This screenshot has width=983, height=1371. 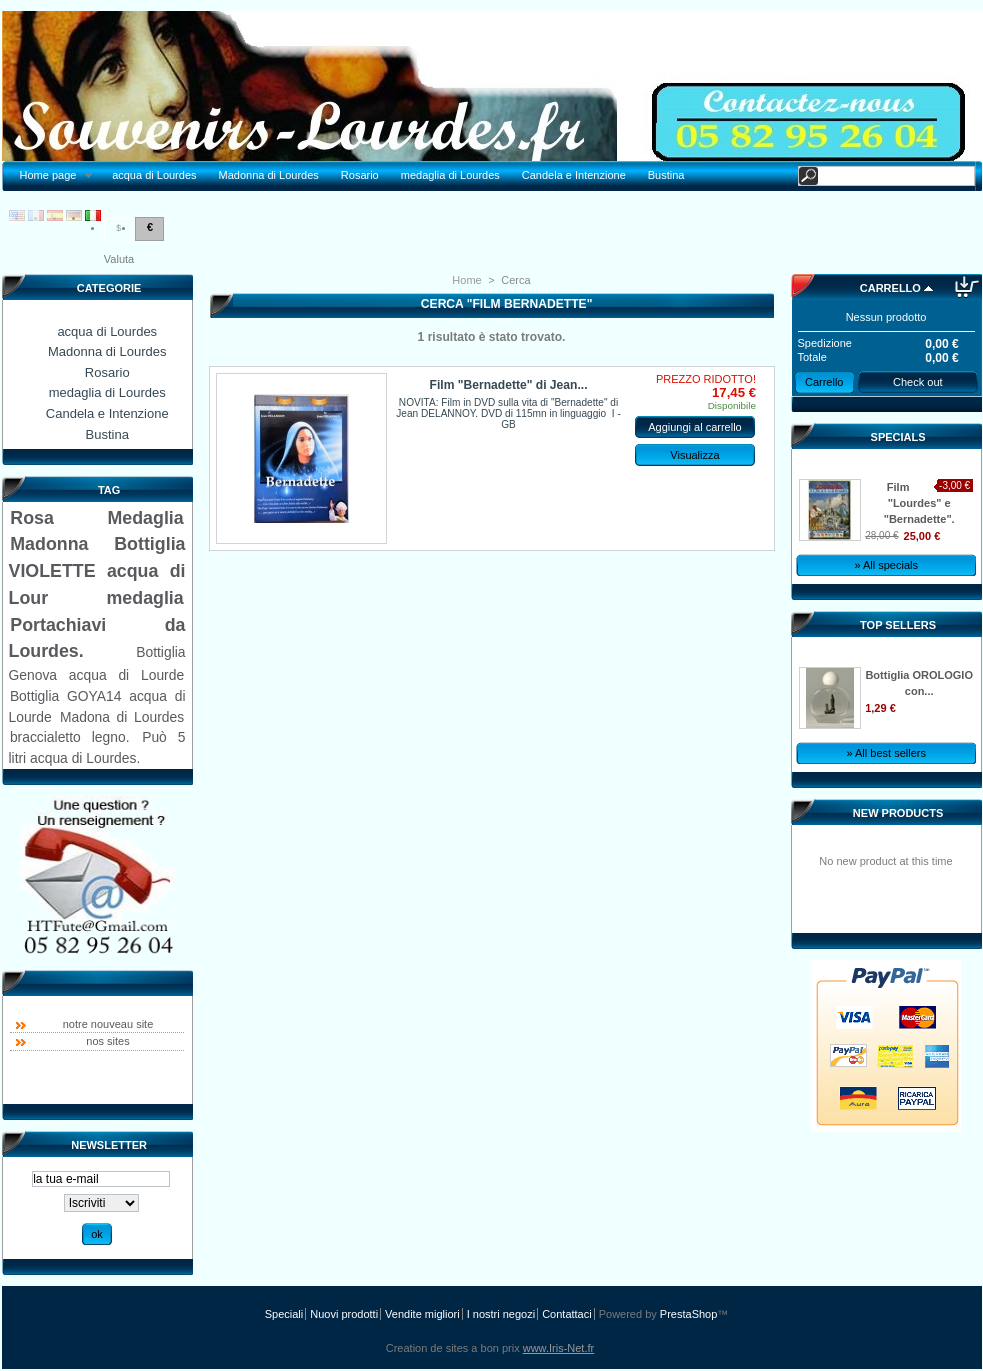 What do you see at coordinates (501, 1314) in the screenshot?
I see `I nostri negozi` at bounding box center [501, 1314].